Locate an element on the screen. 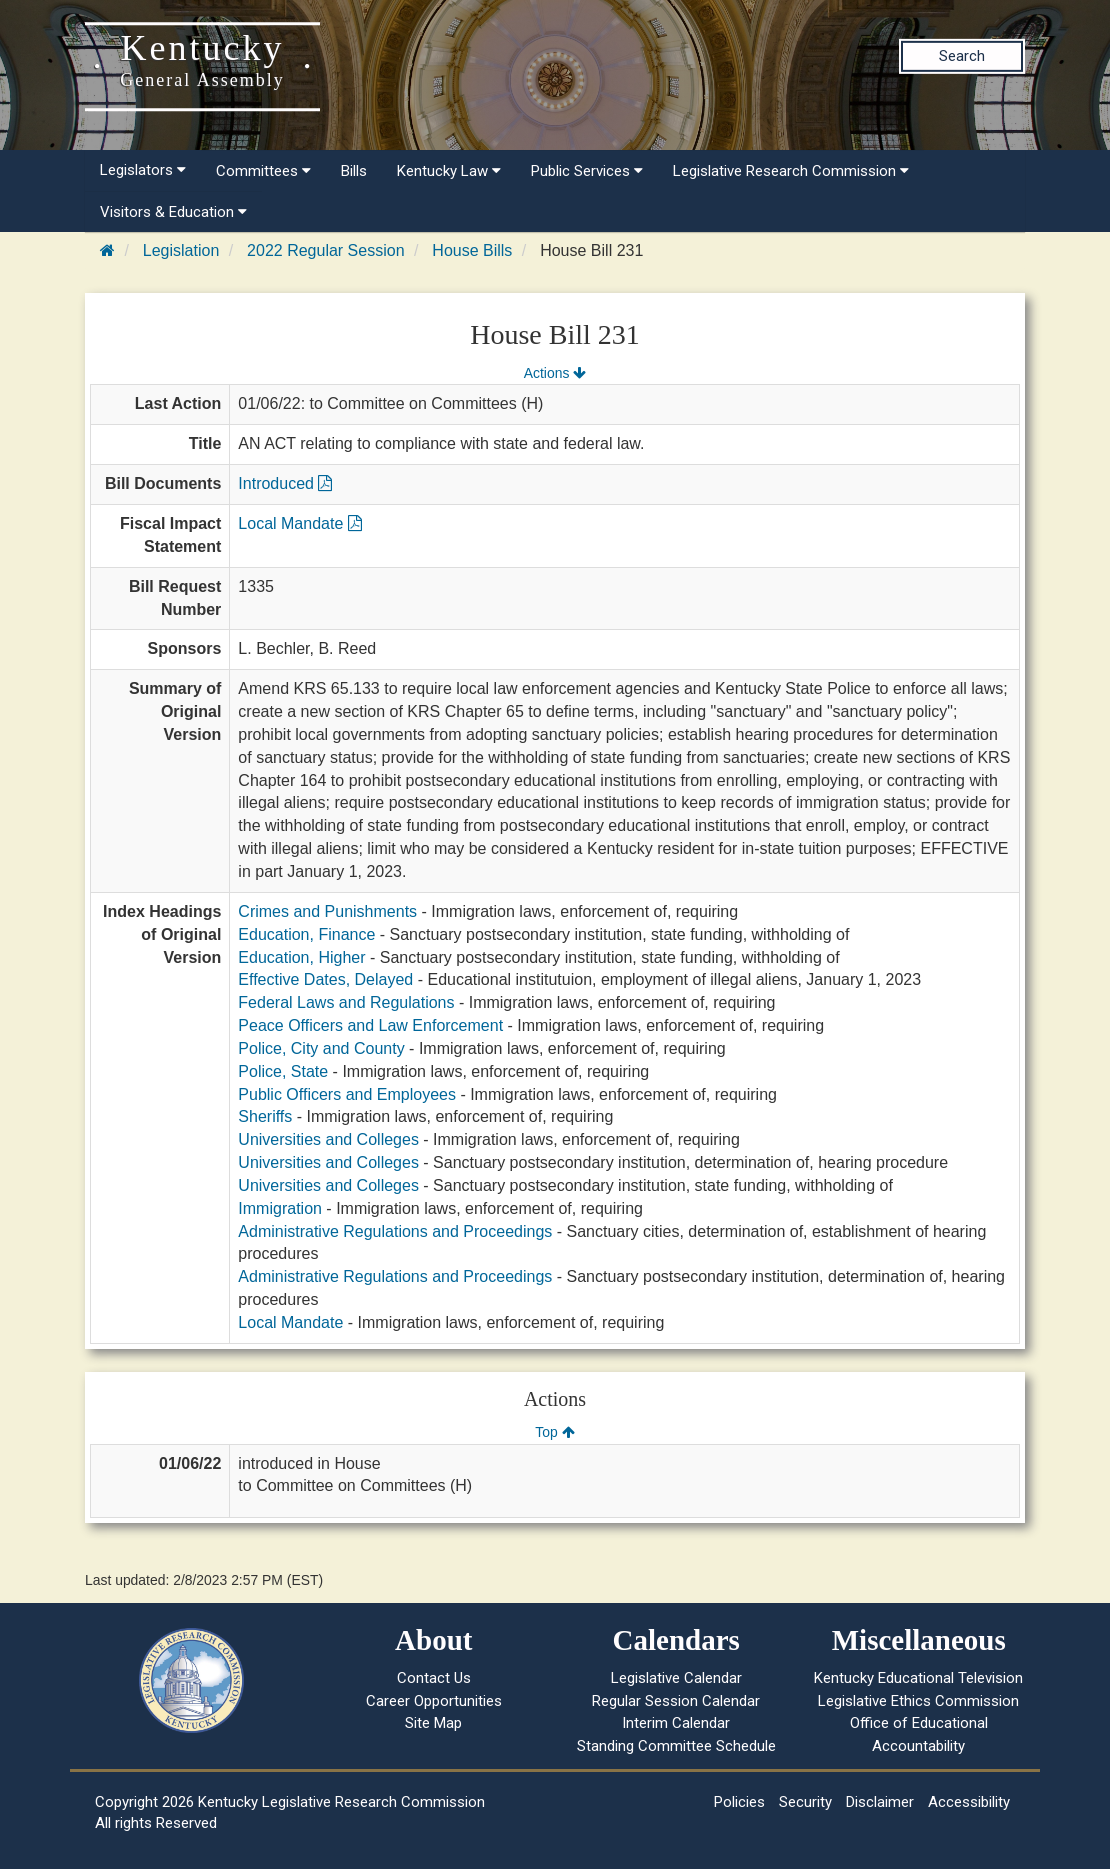 This screenshot has height=1869, width=1110. Immigration is located at coordinates (280, 1208).